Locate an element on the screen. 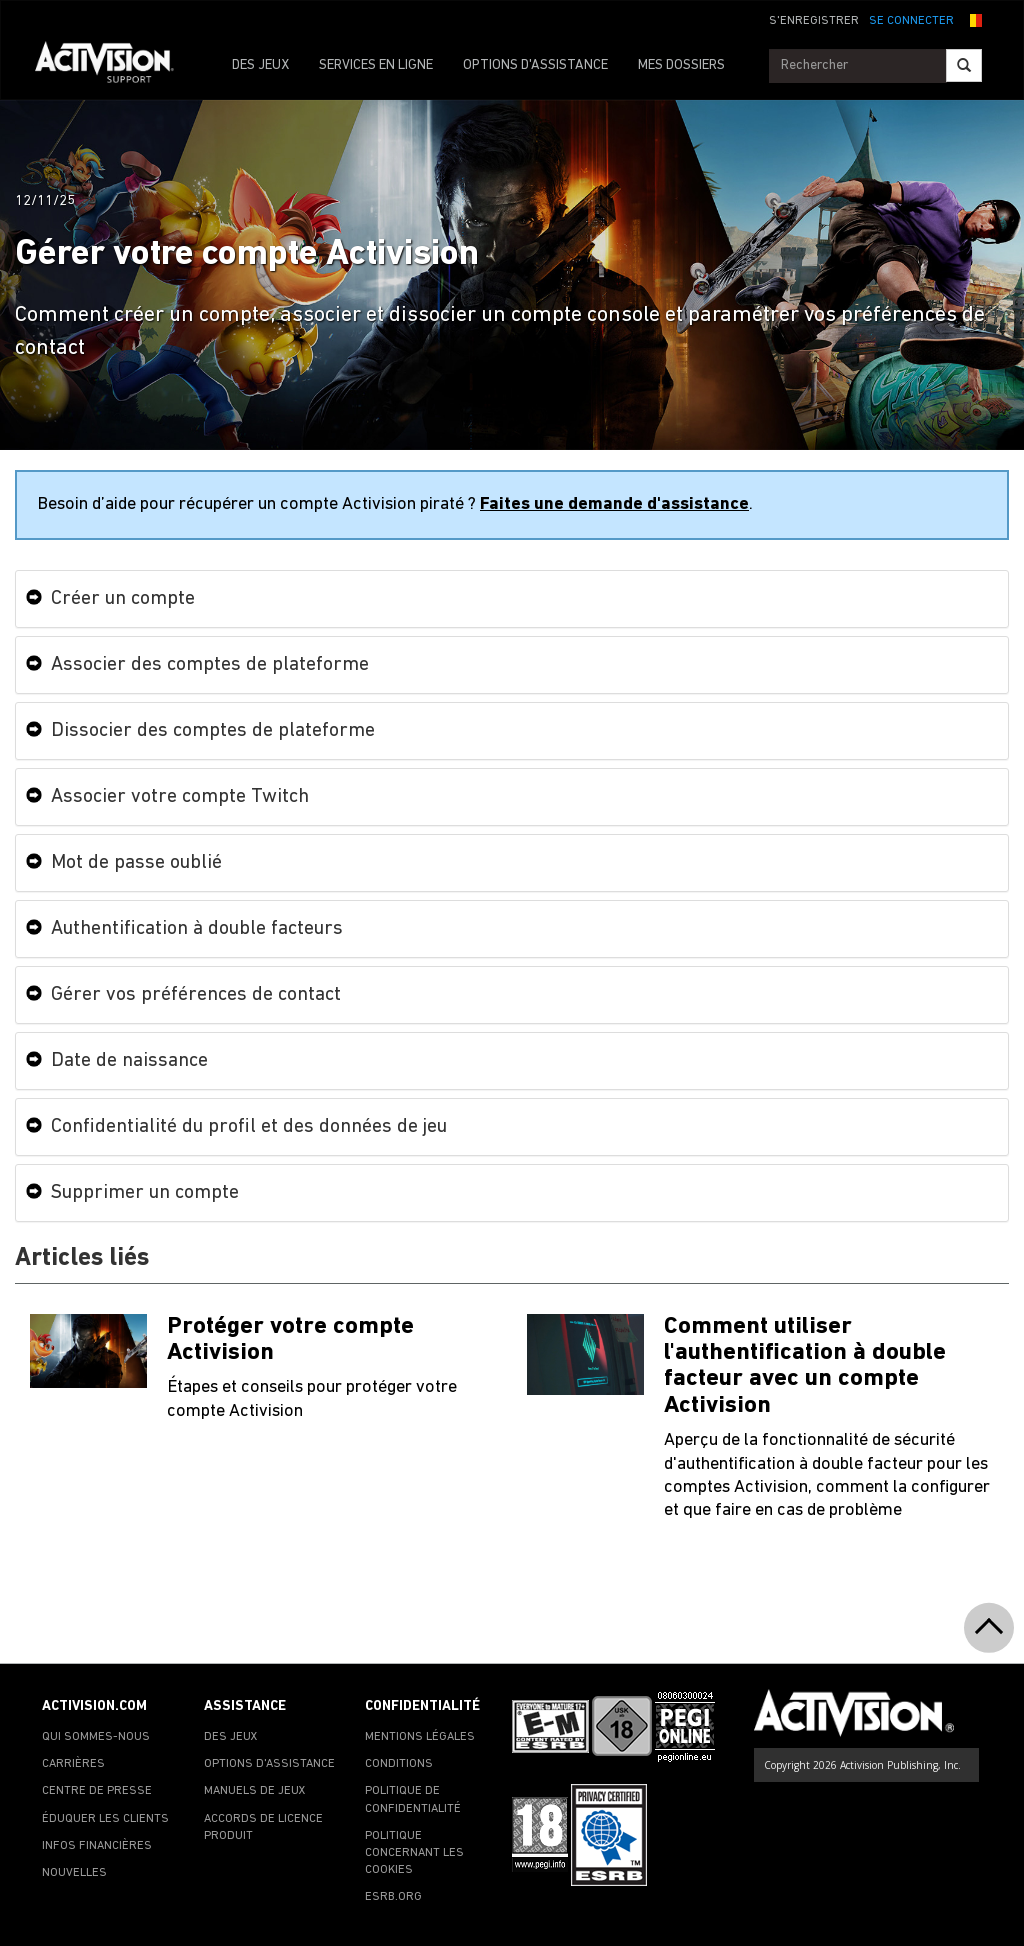 The image size is (1024, 1946). MANUELS DE JEUX is located at coordinates (255, 1791).